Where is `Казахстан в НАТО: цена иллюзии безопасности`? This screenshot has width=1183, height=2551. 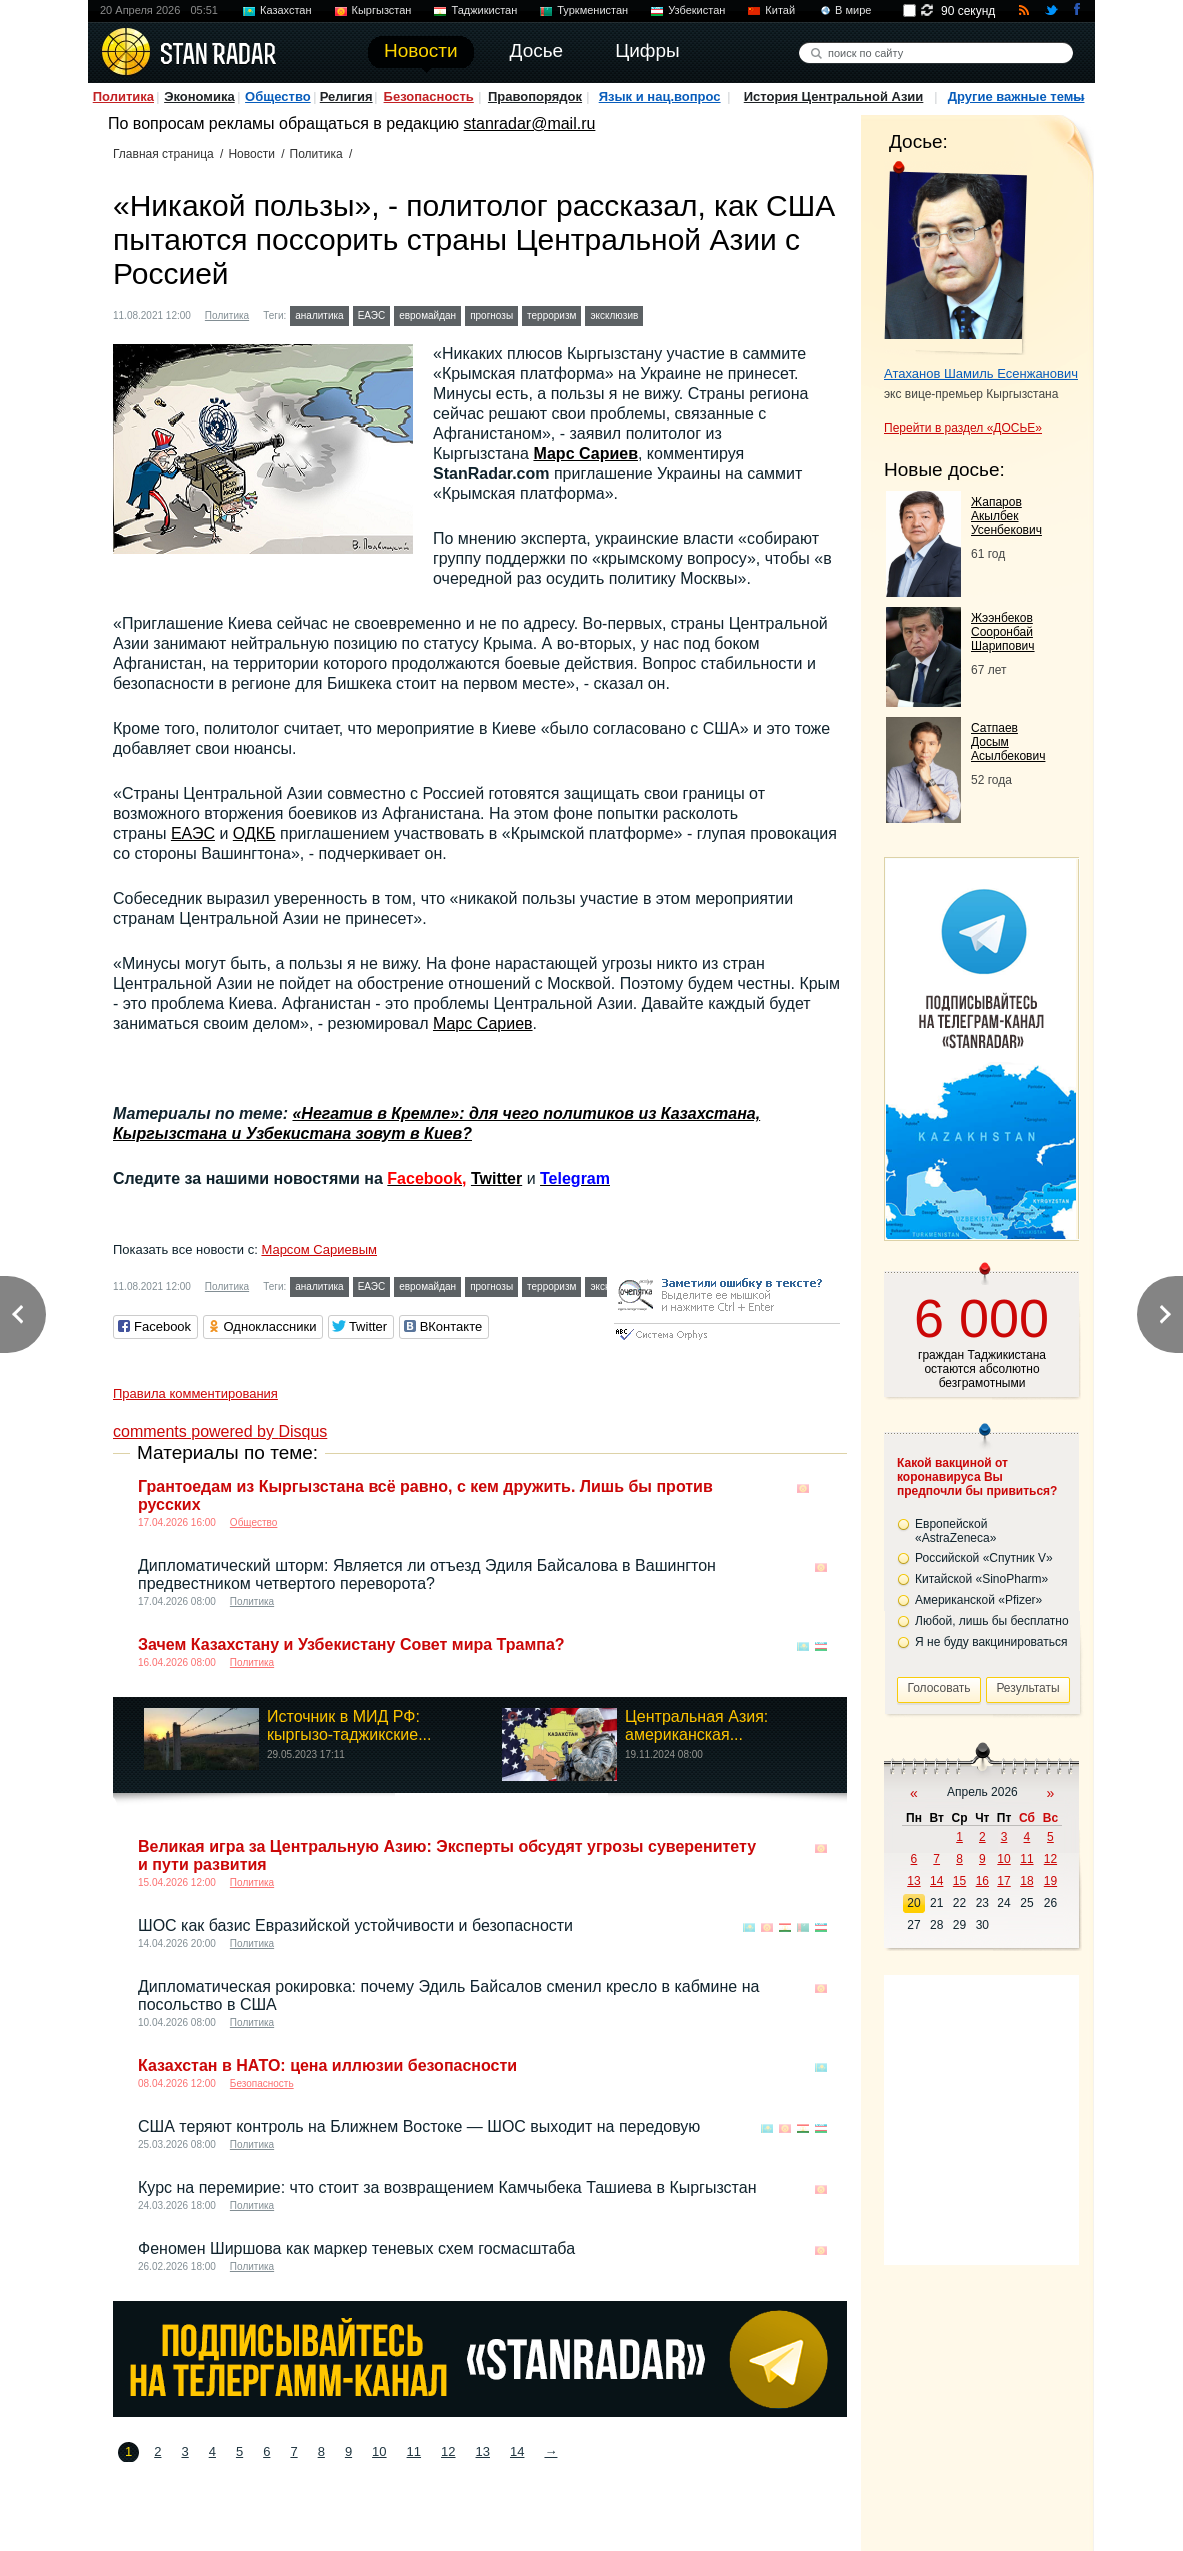 Казахстан в НАТО: цена иллюзии безопасности is located at coordinates (327, 2065).